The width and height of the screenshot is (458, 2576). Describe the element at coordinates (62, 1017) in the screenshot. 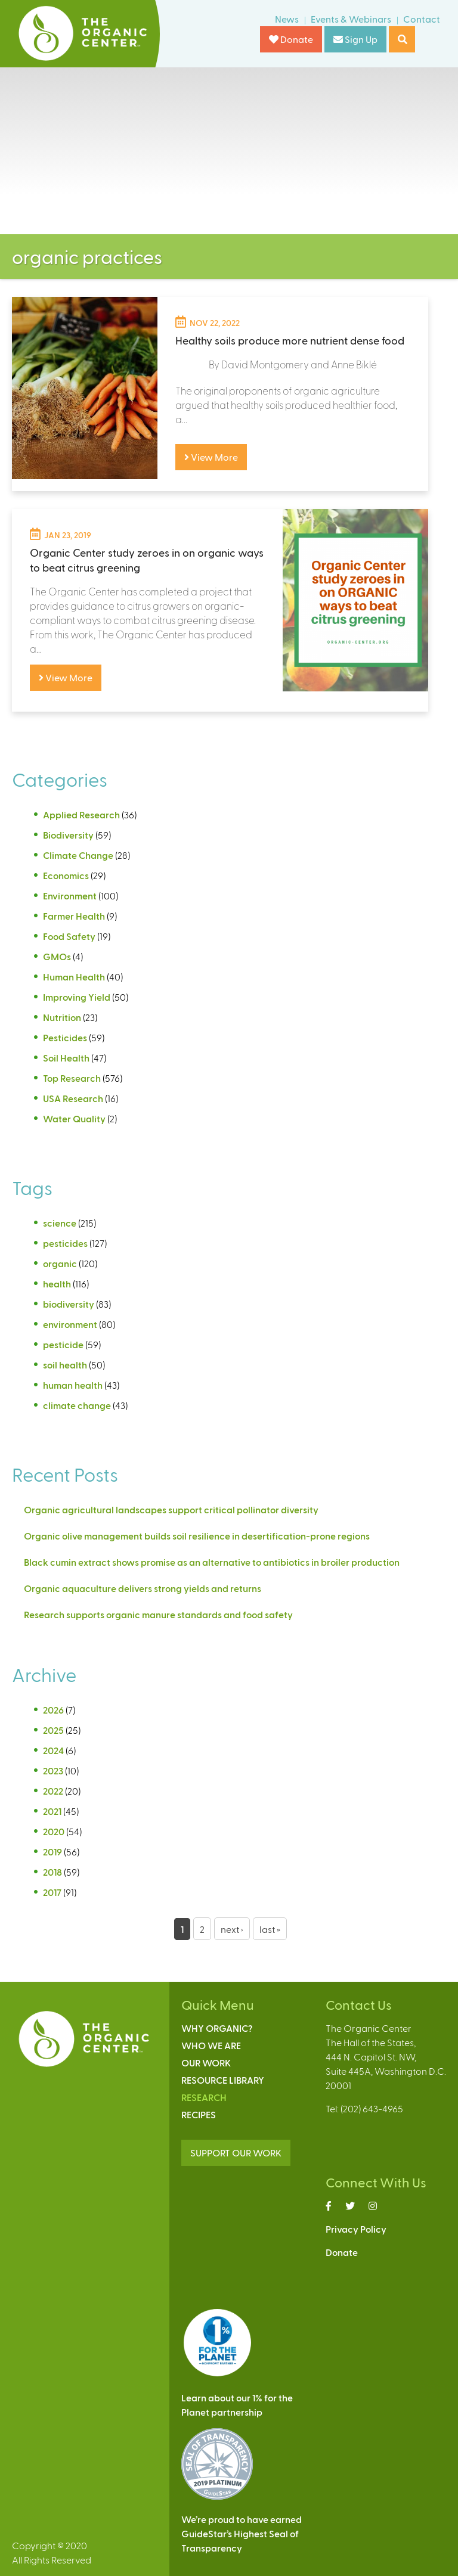

I see `Nutrition` at that location.